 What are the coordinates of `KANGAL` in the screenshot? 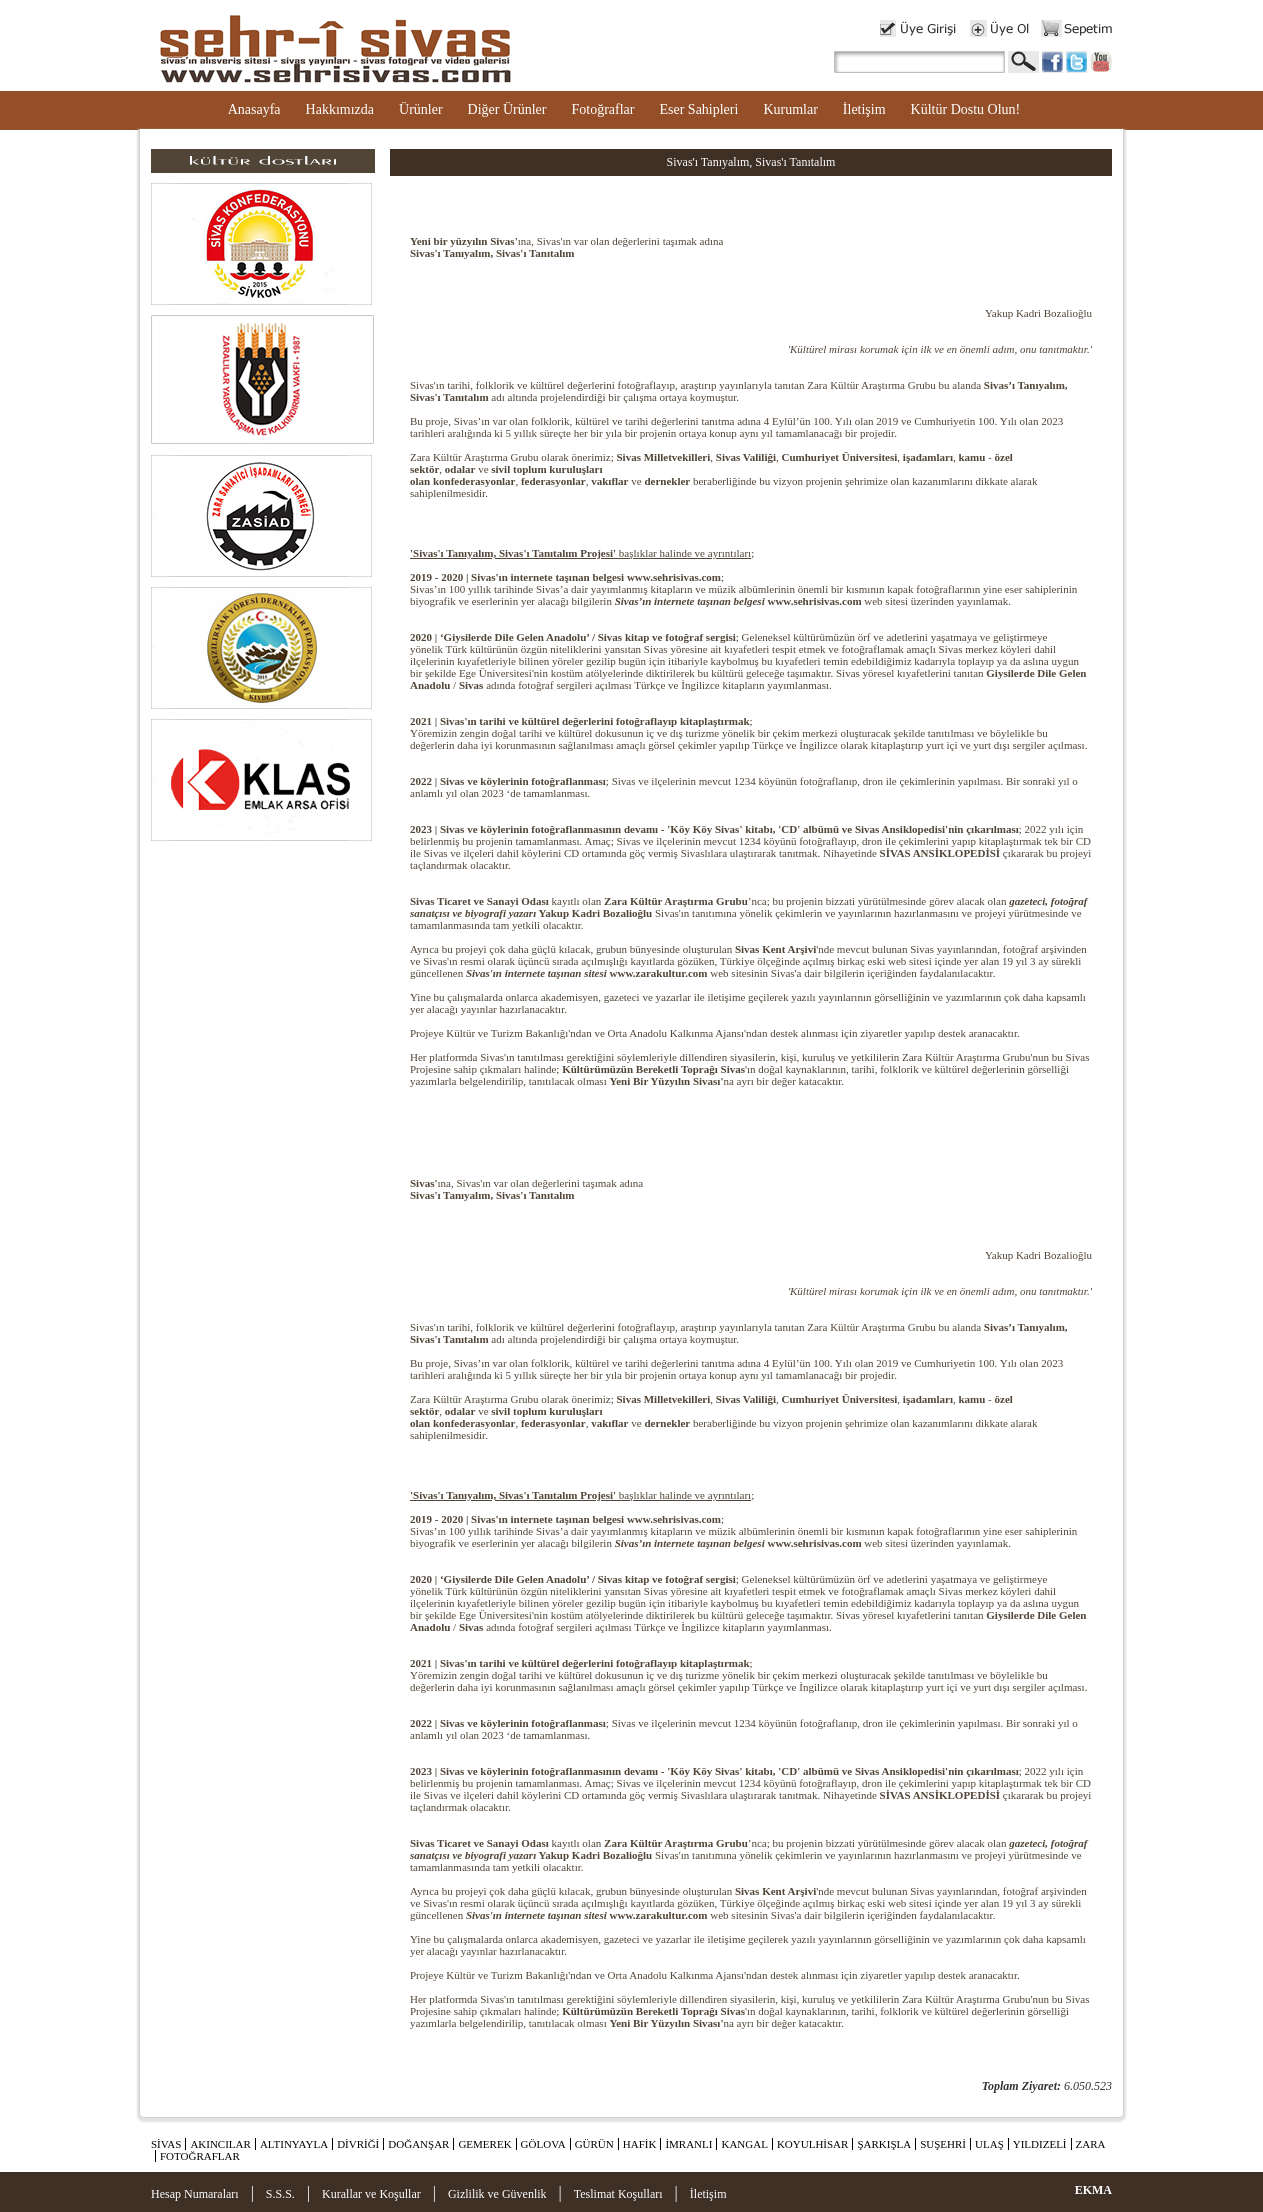 It's located at (744, 2144).